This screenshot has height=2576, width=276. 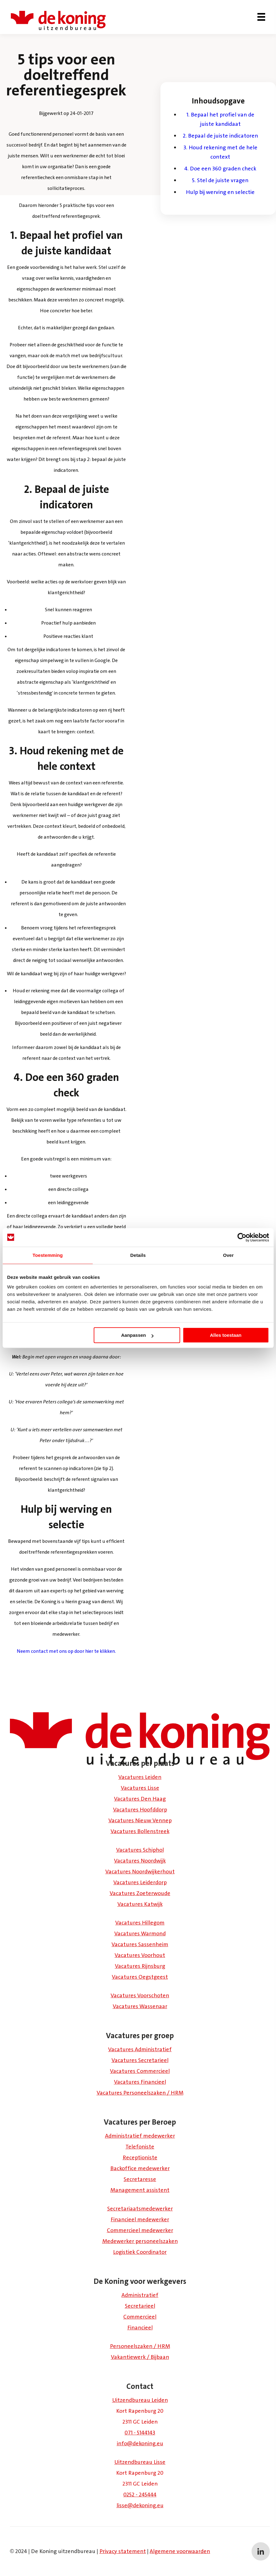 I want to click on Vacatures Personeelszaken / HRM, so click(x=140, y=2092).